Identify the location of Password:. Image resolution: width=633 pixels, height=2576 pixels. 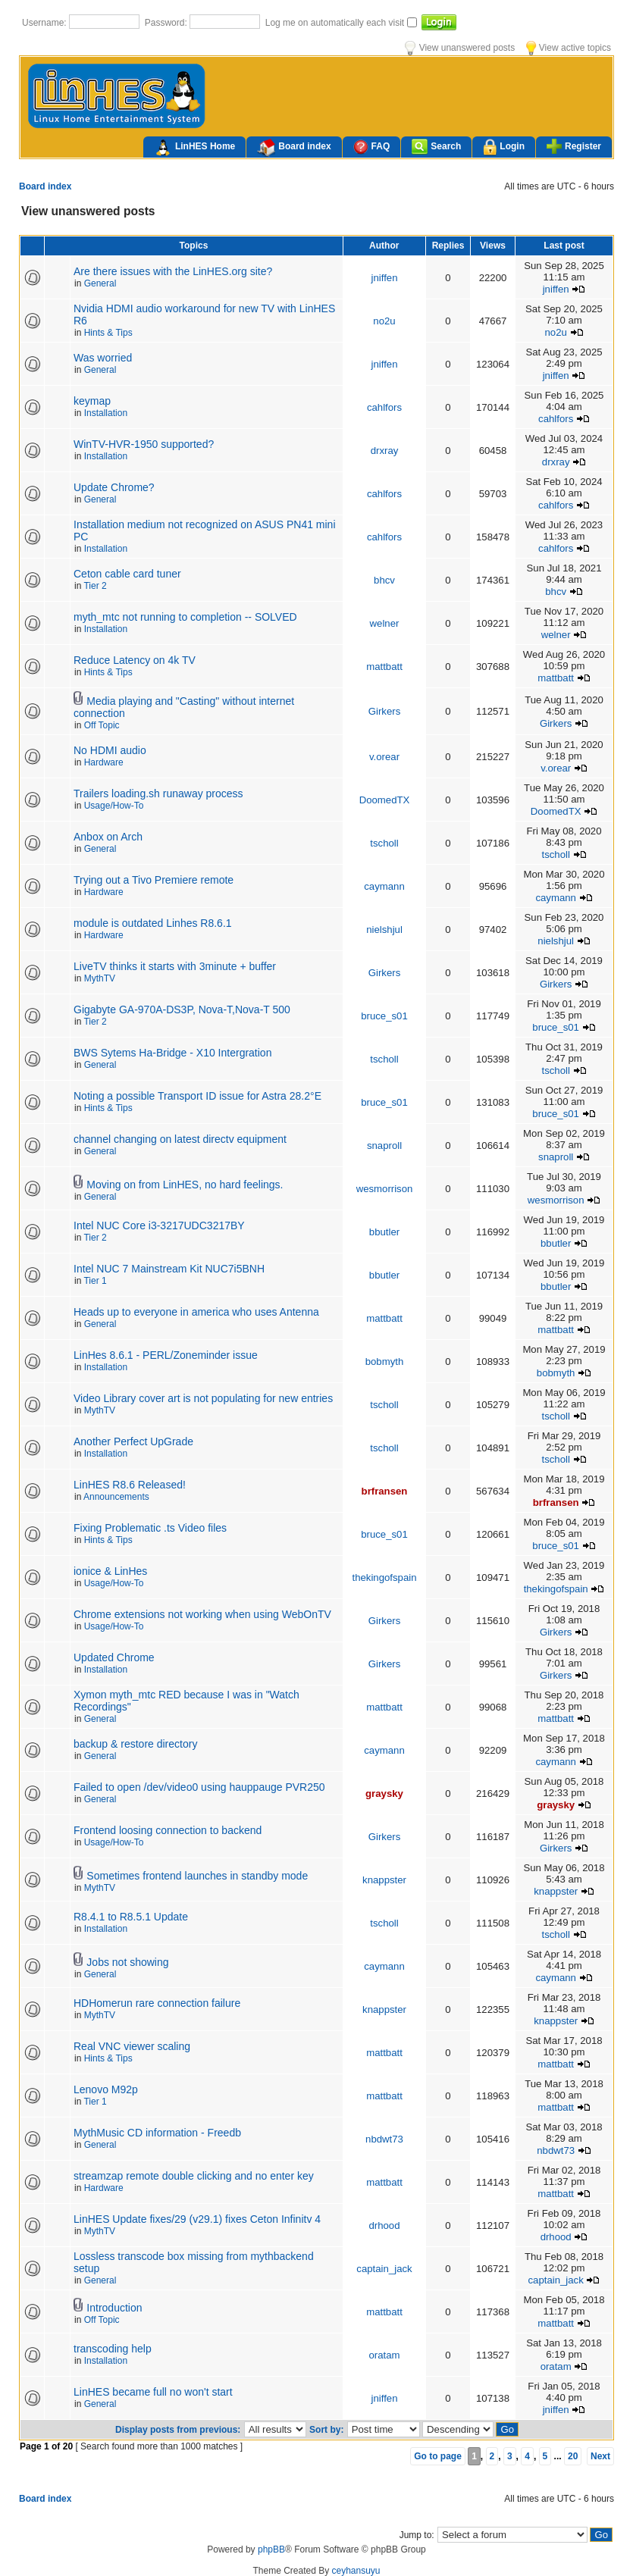
(167, 22).